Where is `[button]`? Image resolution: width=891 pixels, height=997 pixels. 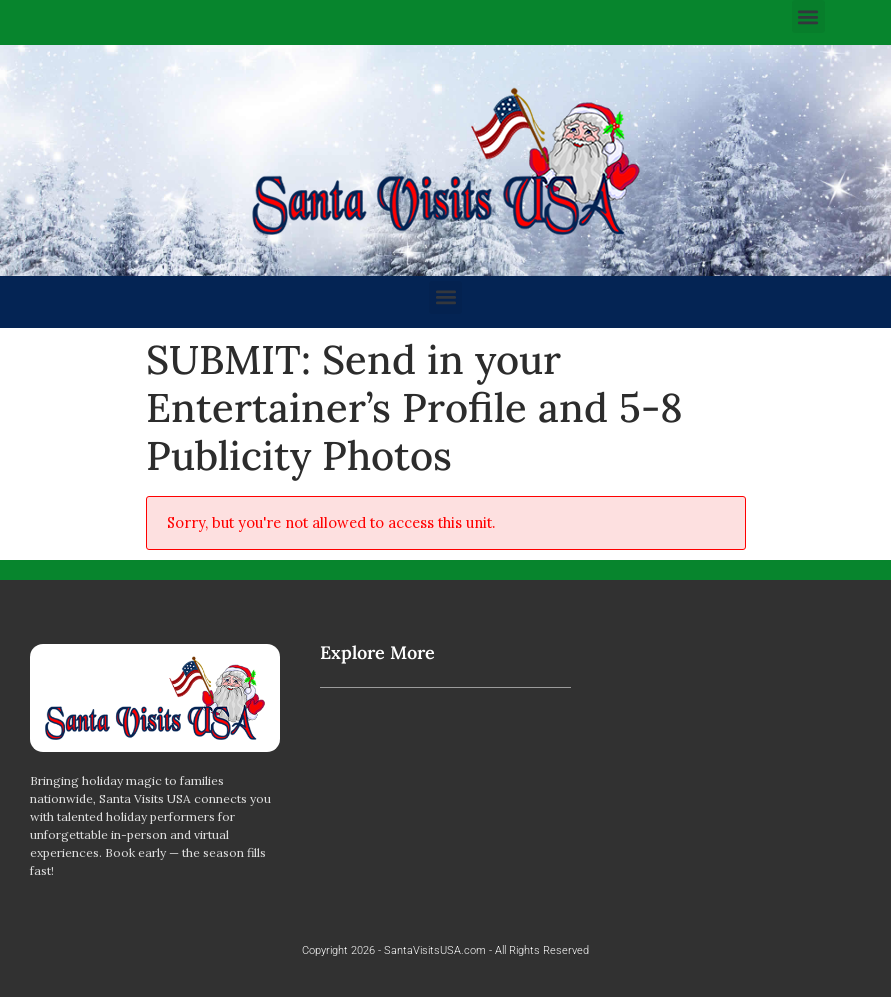
[button] is located at coordinates (808, 16).